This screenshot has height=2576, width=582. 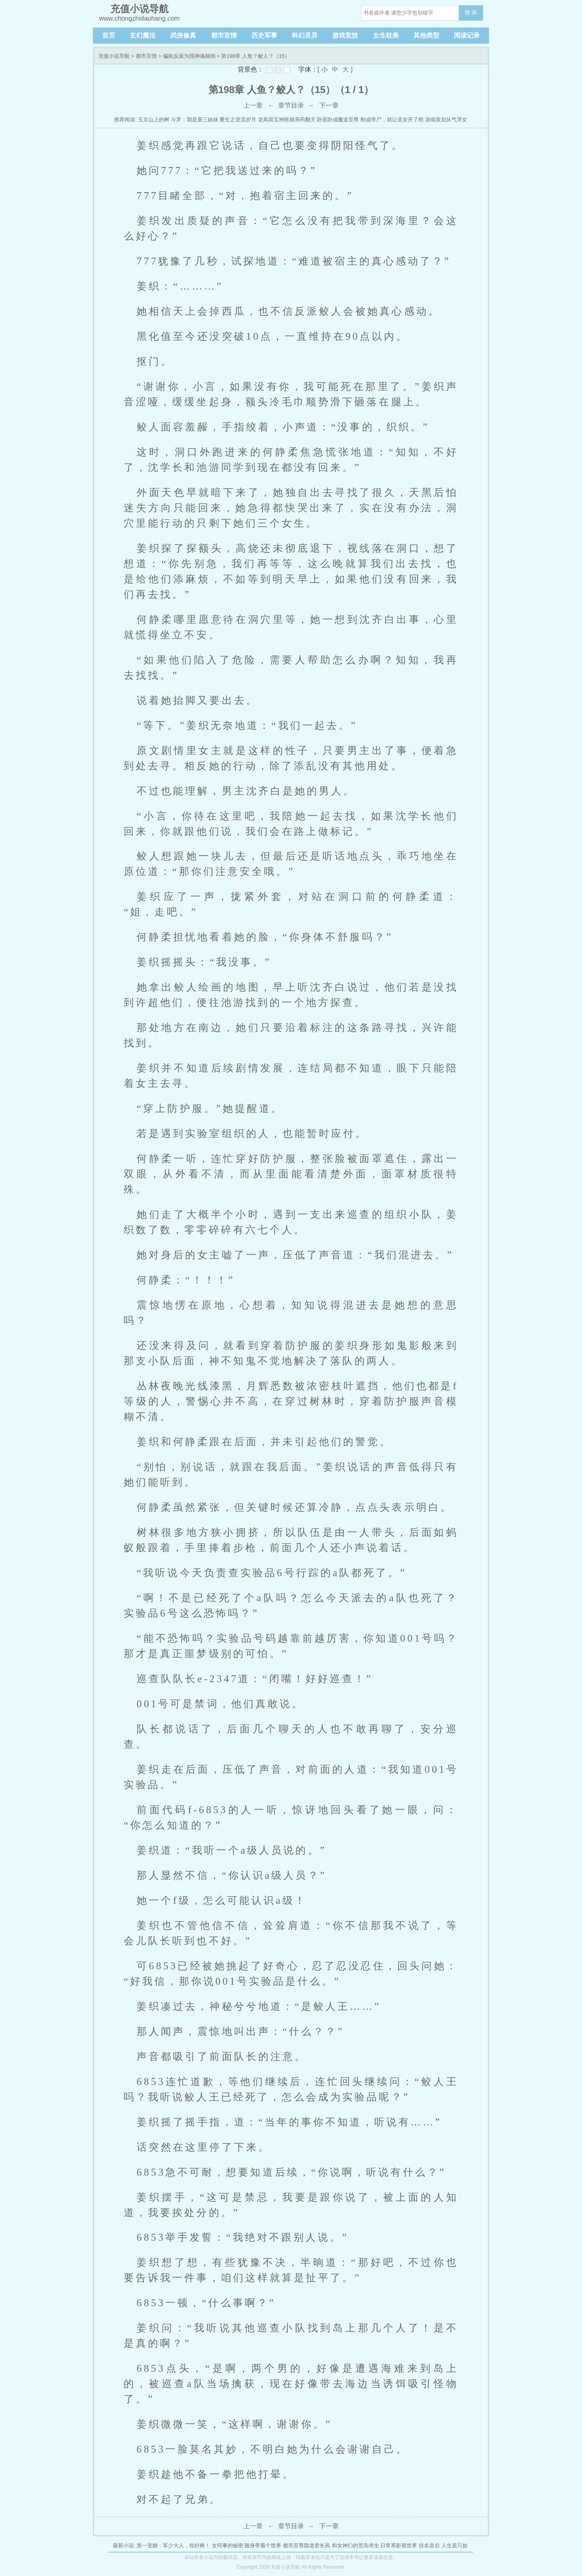 I want to click on 卧底卧成魔道至尊, so click(x=338, y=119).